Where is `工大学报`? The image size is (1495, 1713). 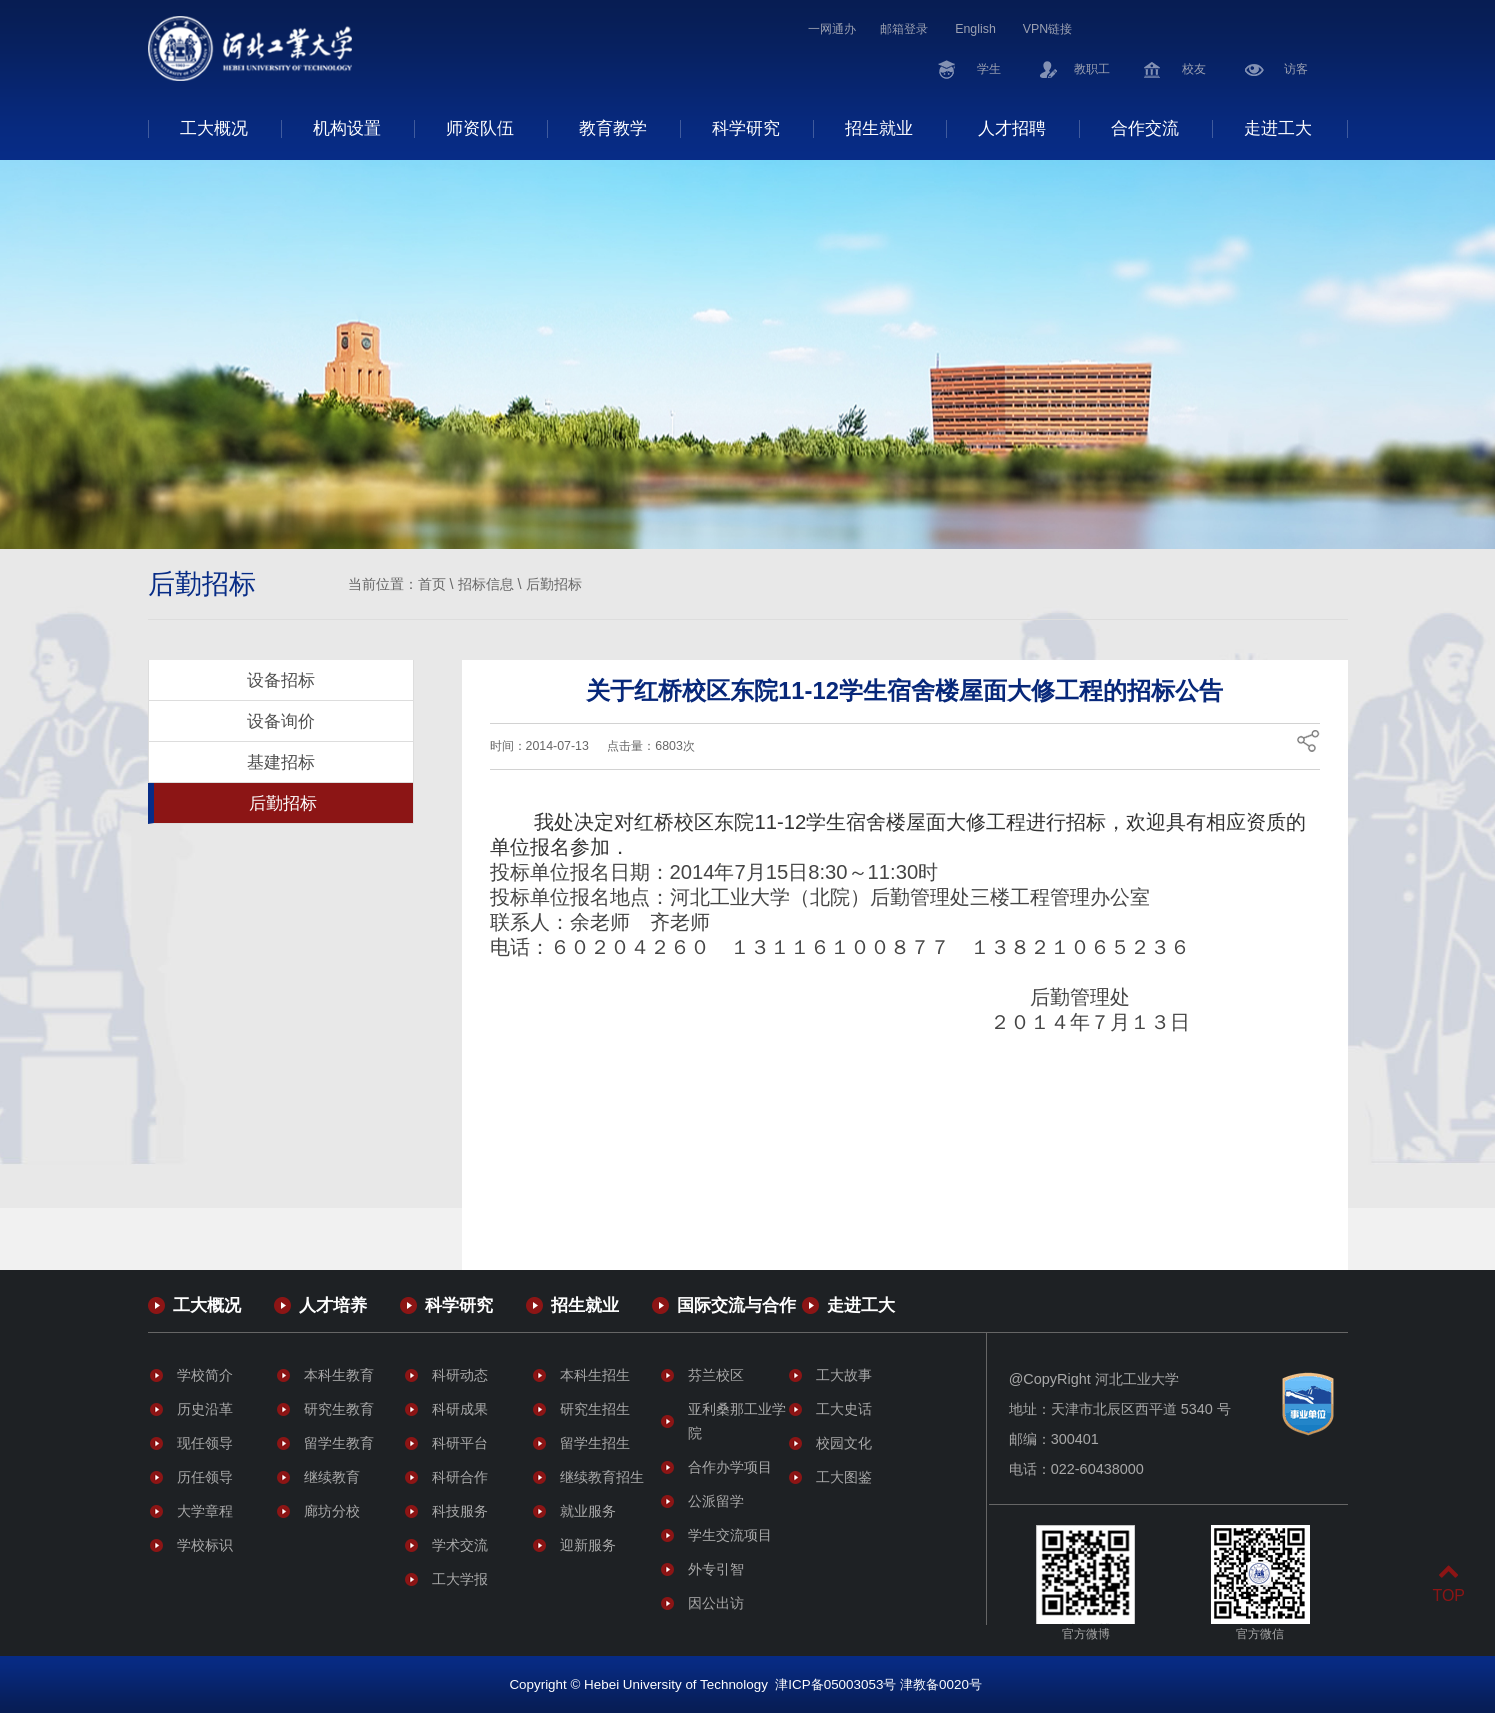
工大学报 is located at coordinates (460, 1579).